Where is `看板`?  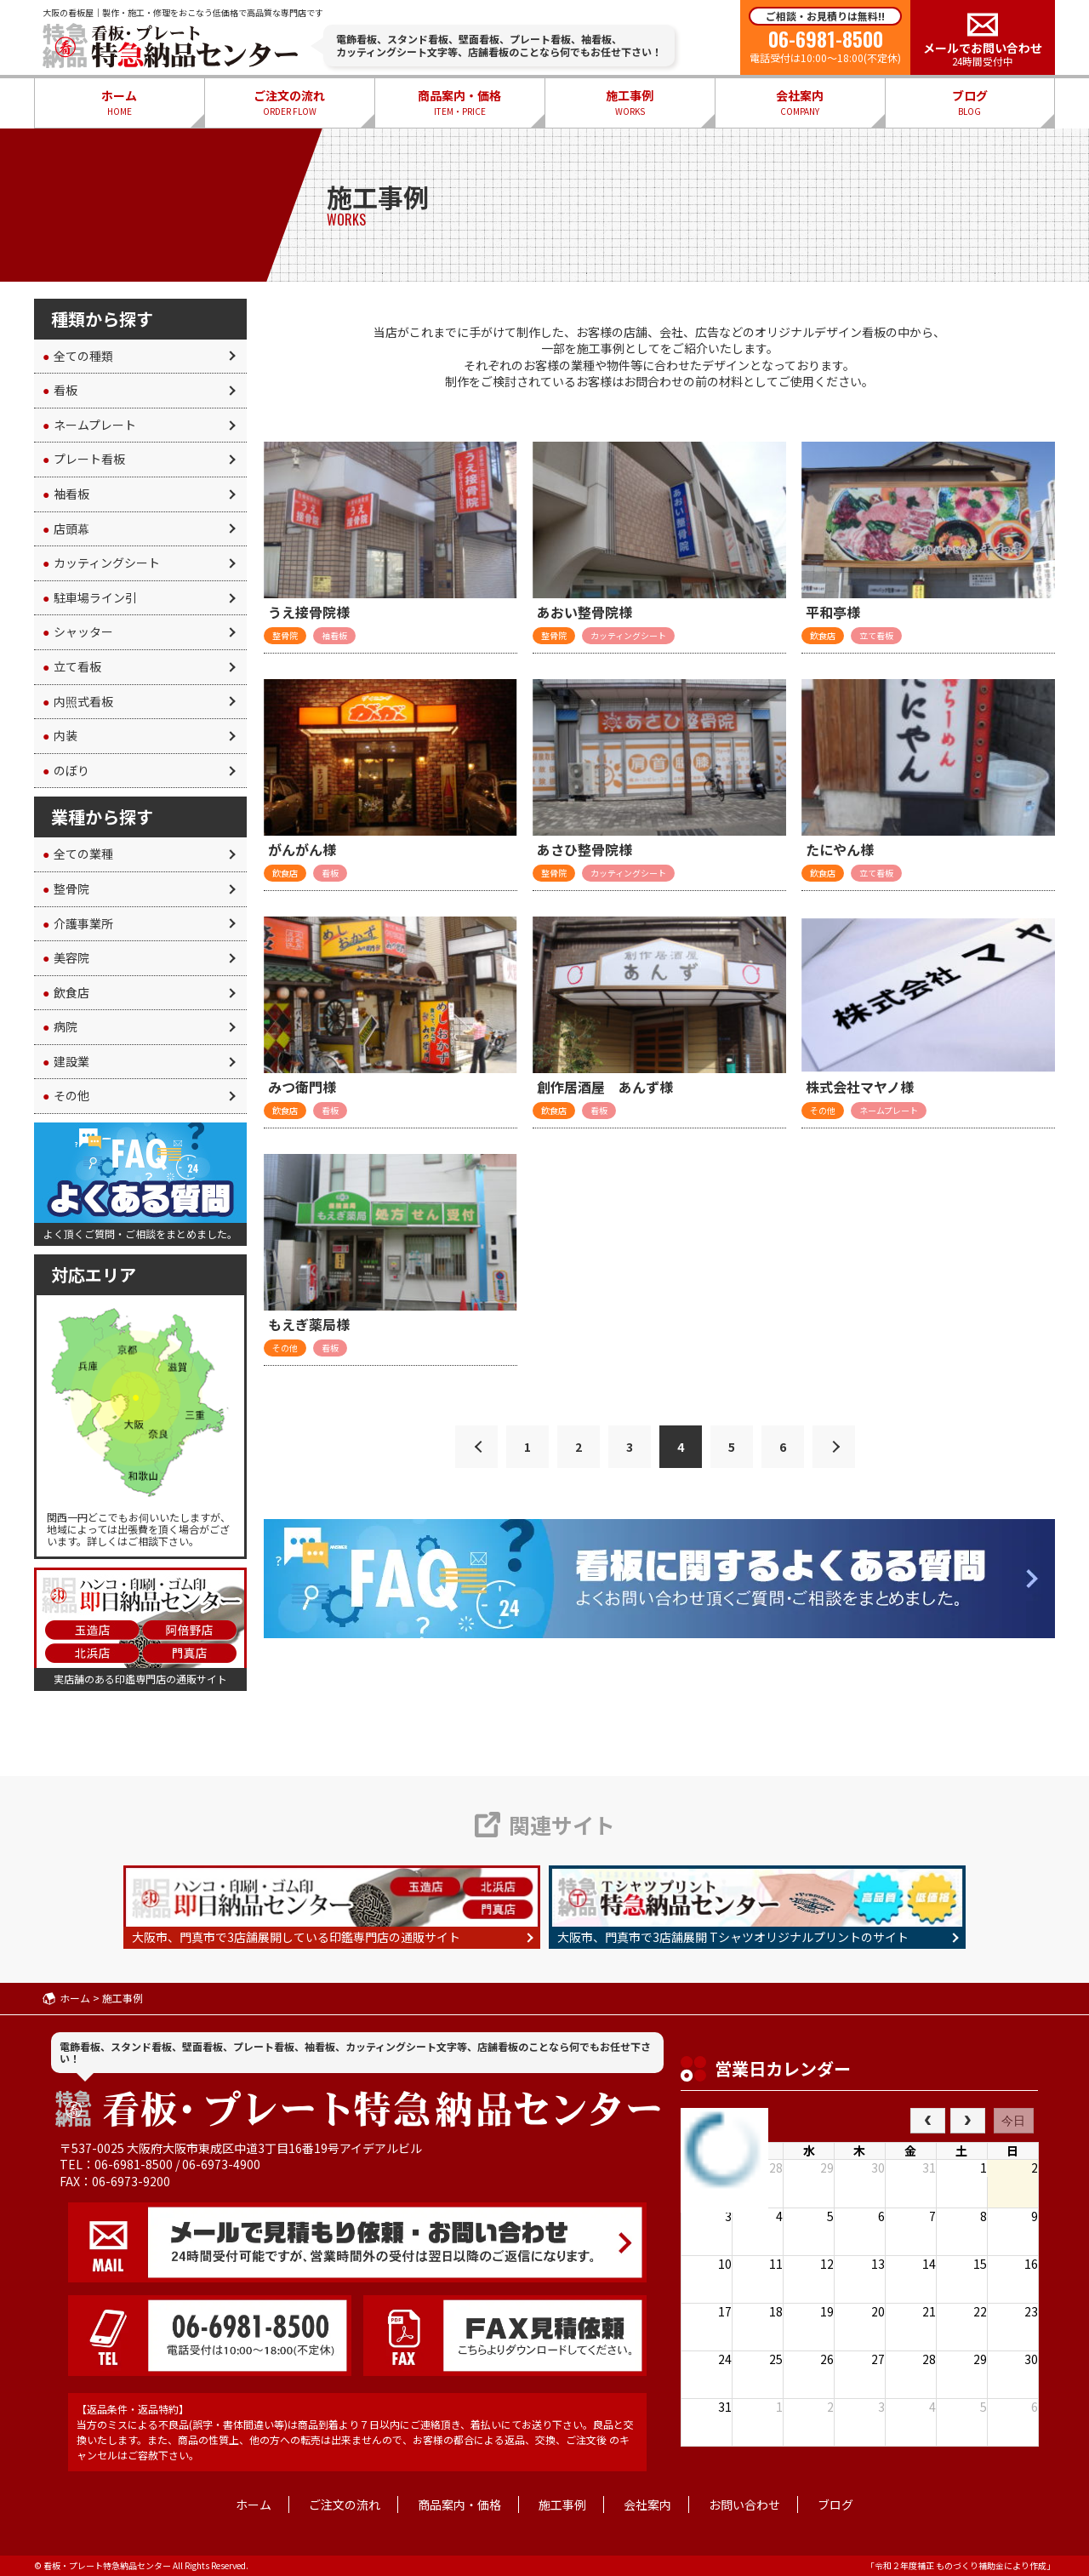
看板 is located at coordinates (60, 389).